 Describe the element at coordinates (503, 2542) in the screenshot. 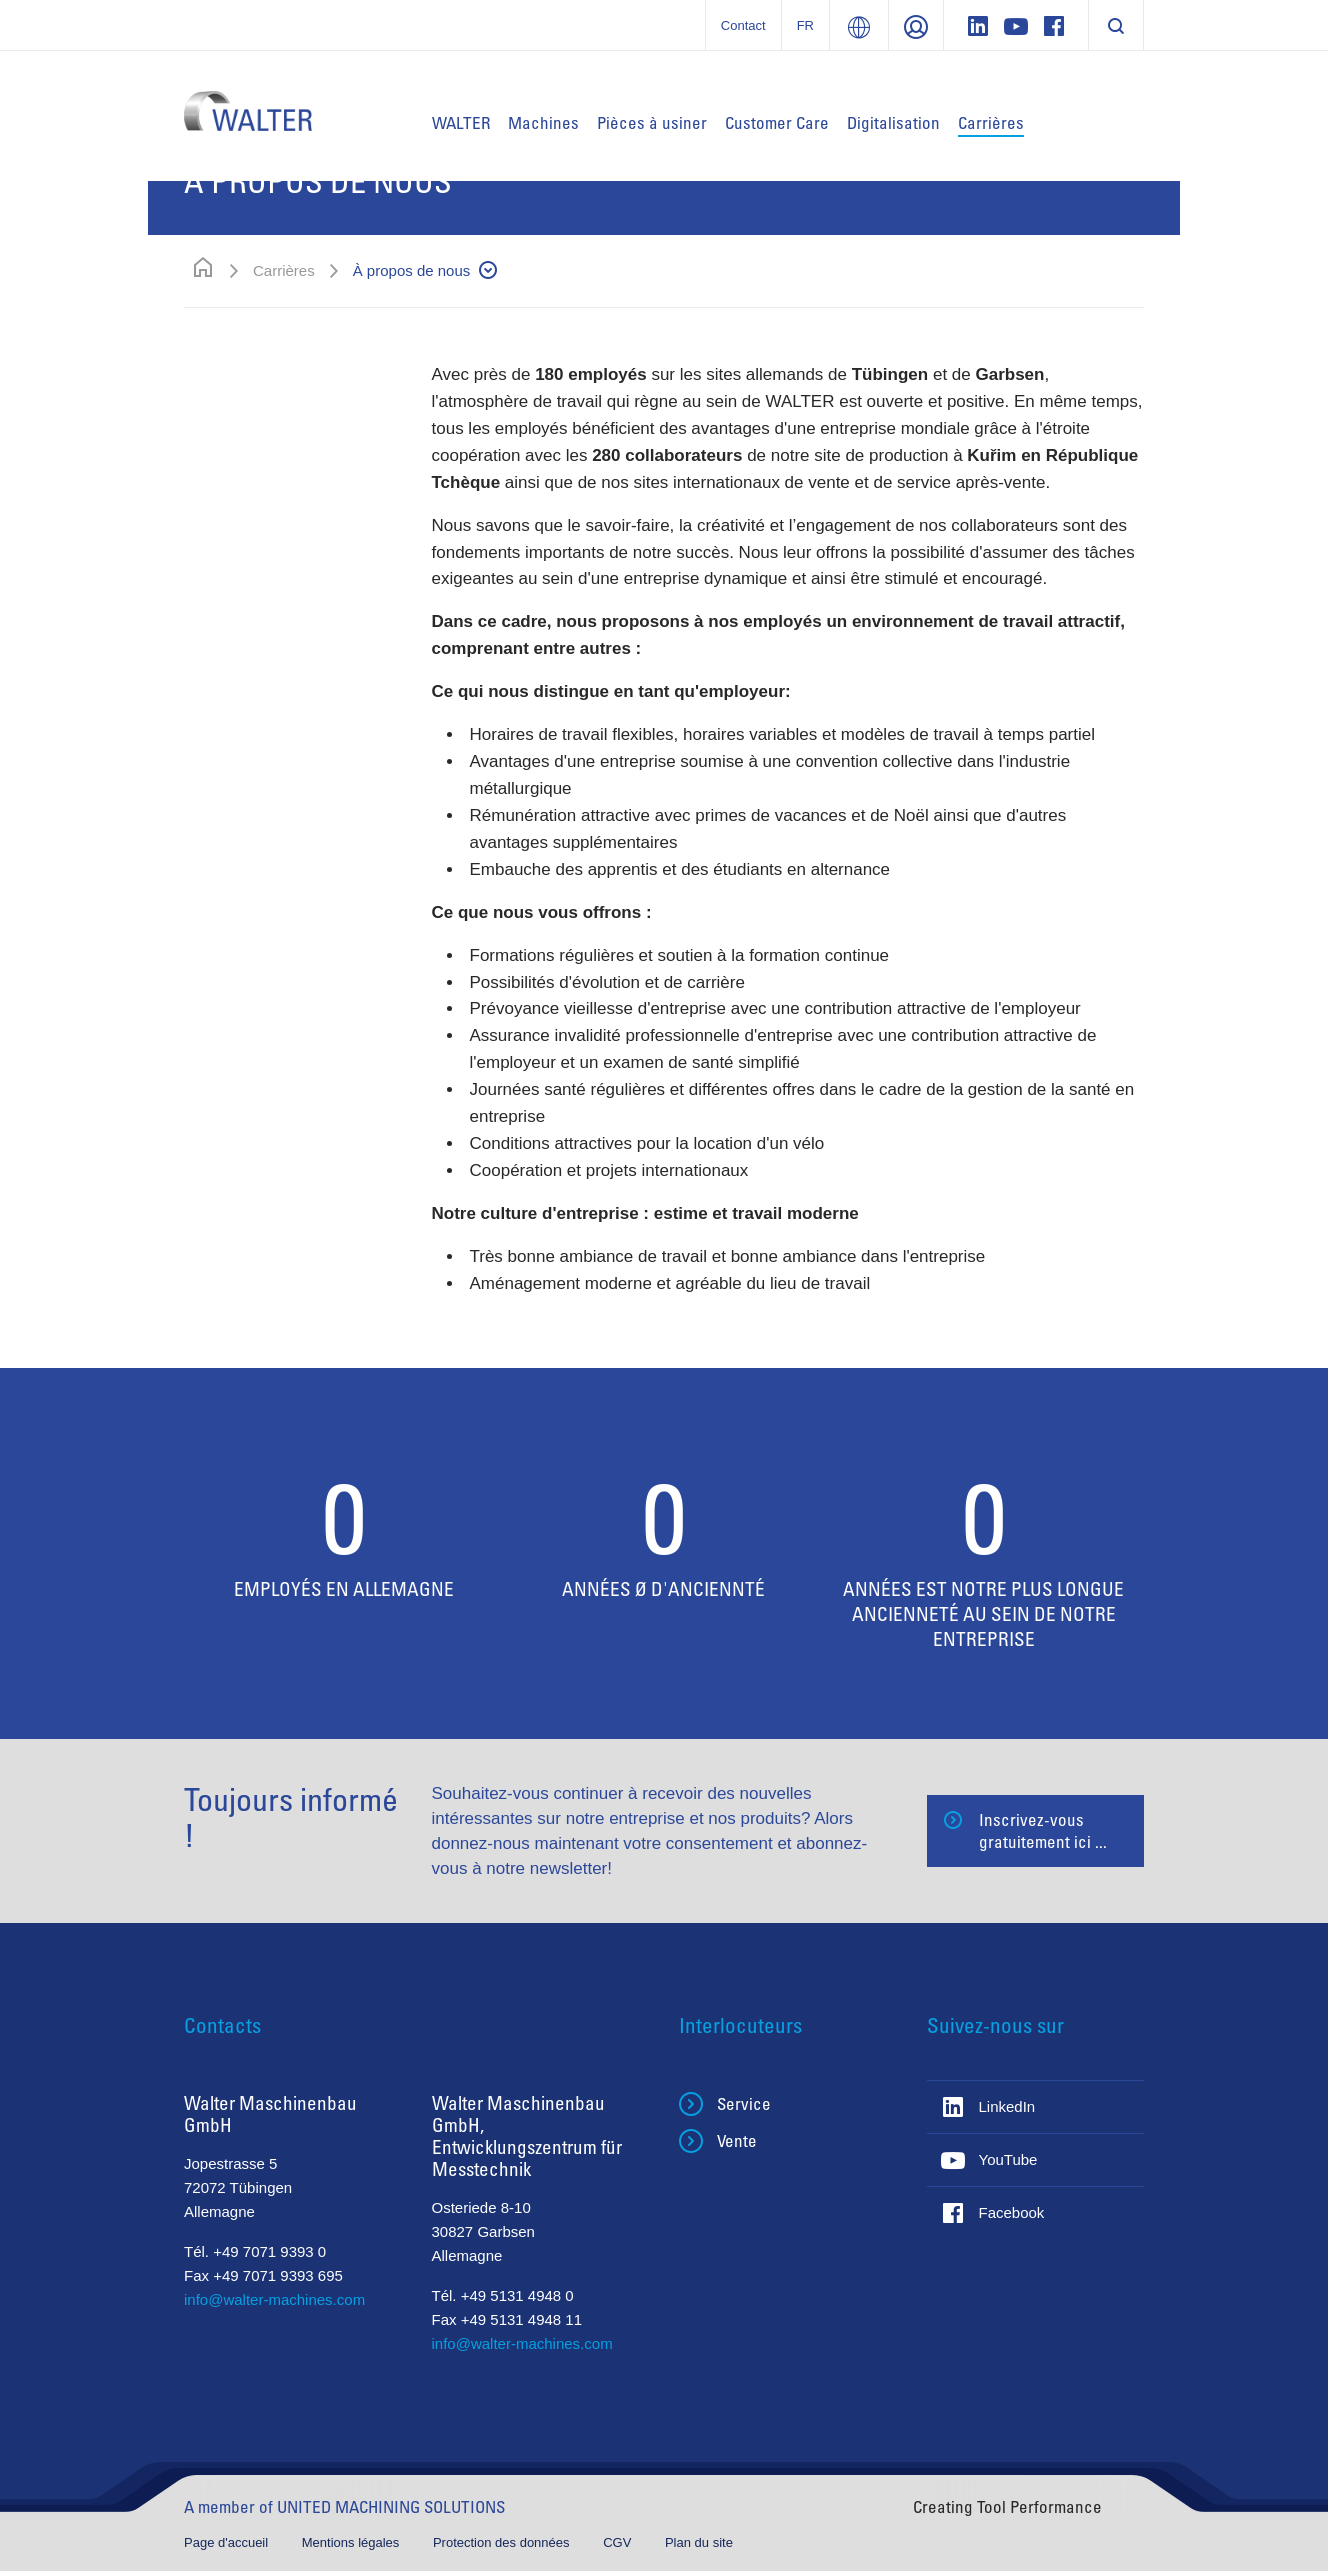

I see `Protection des données` at that location.